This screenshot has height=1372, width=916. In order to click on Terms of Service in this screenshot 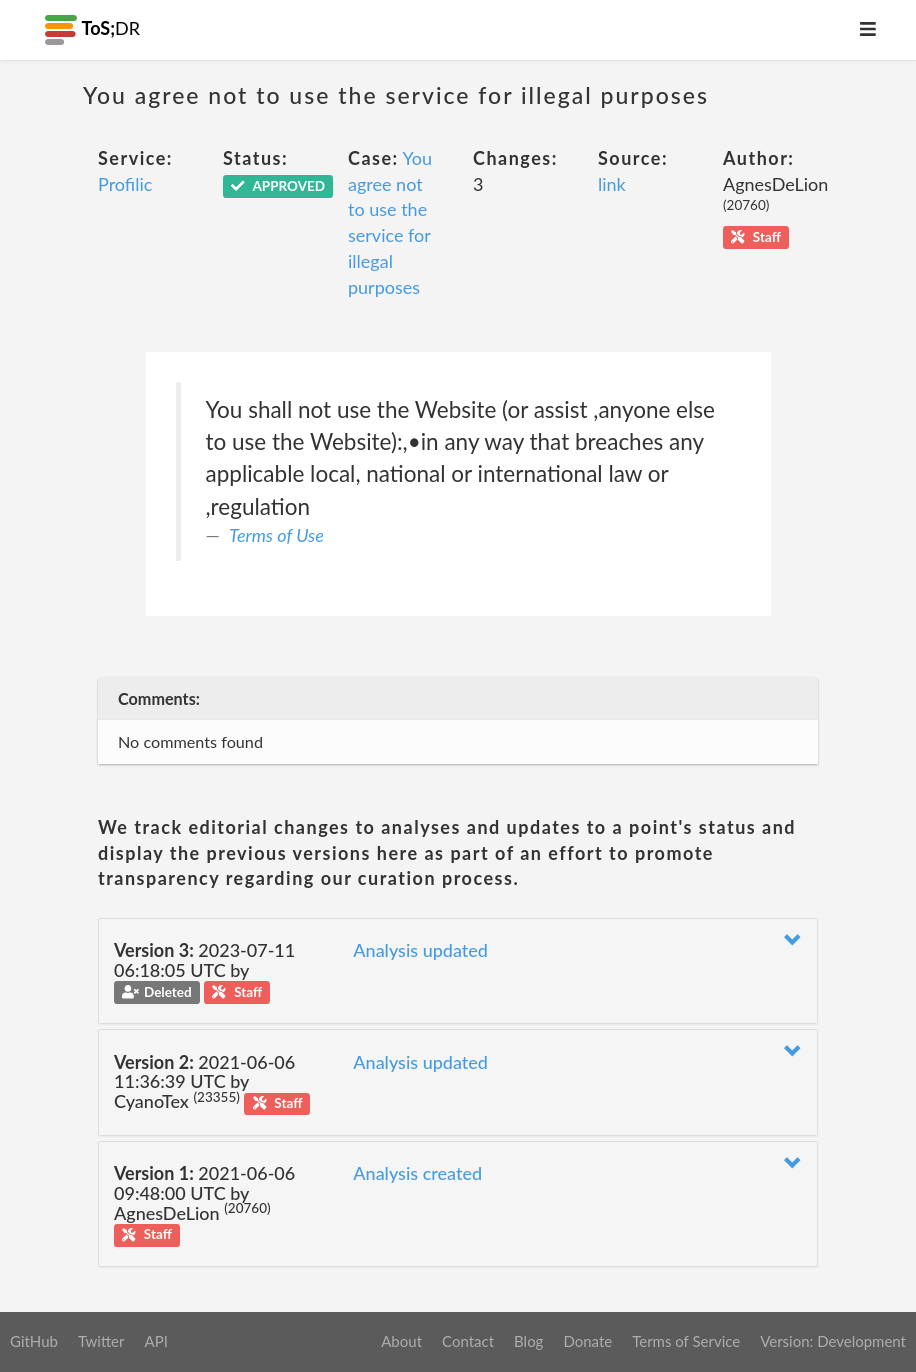, I will do `click(686, 1341)`.